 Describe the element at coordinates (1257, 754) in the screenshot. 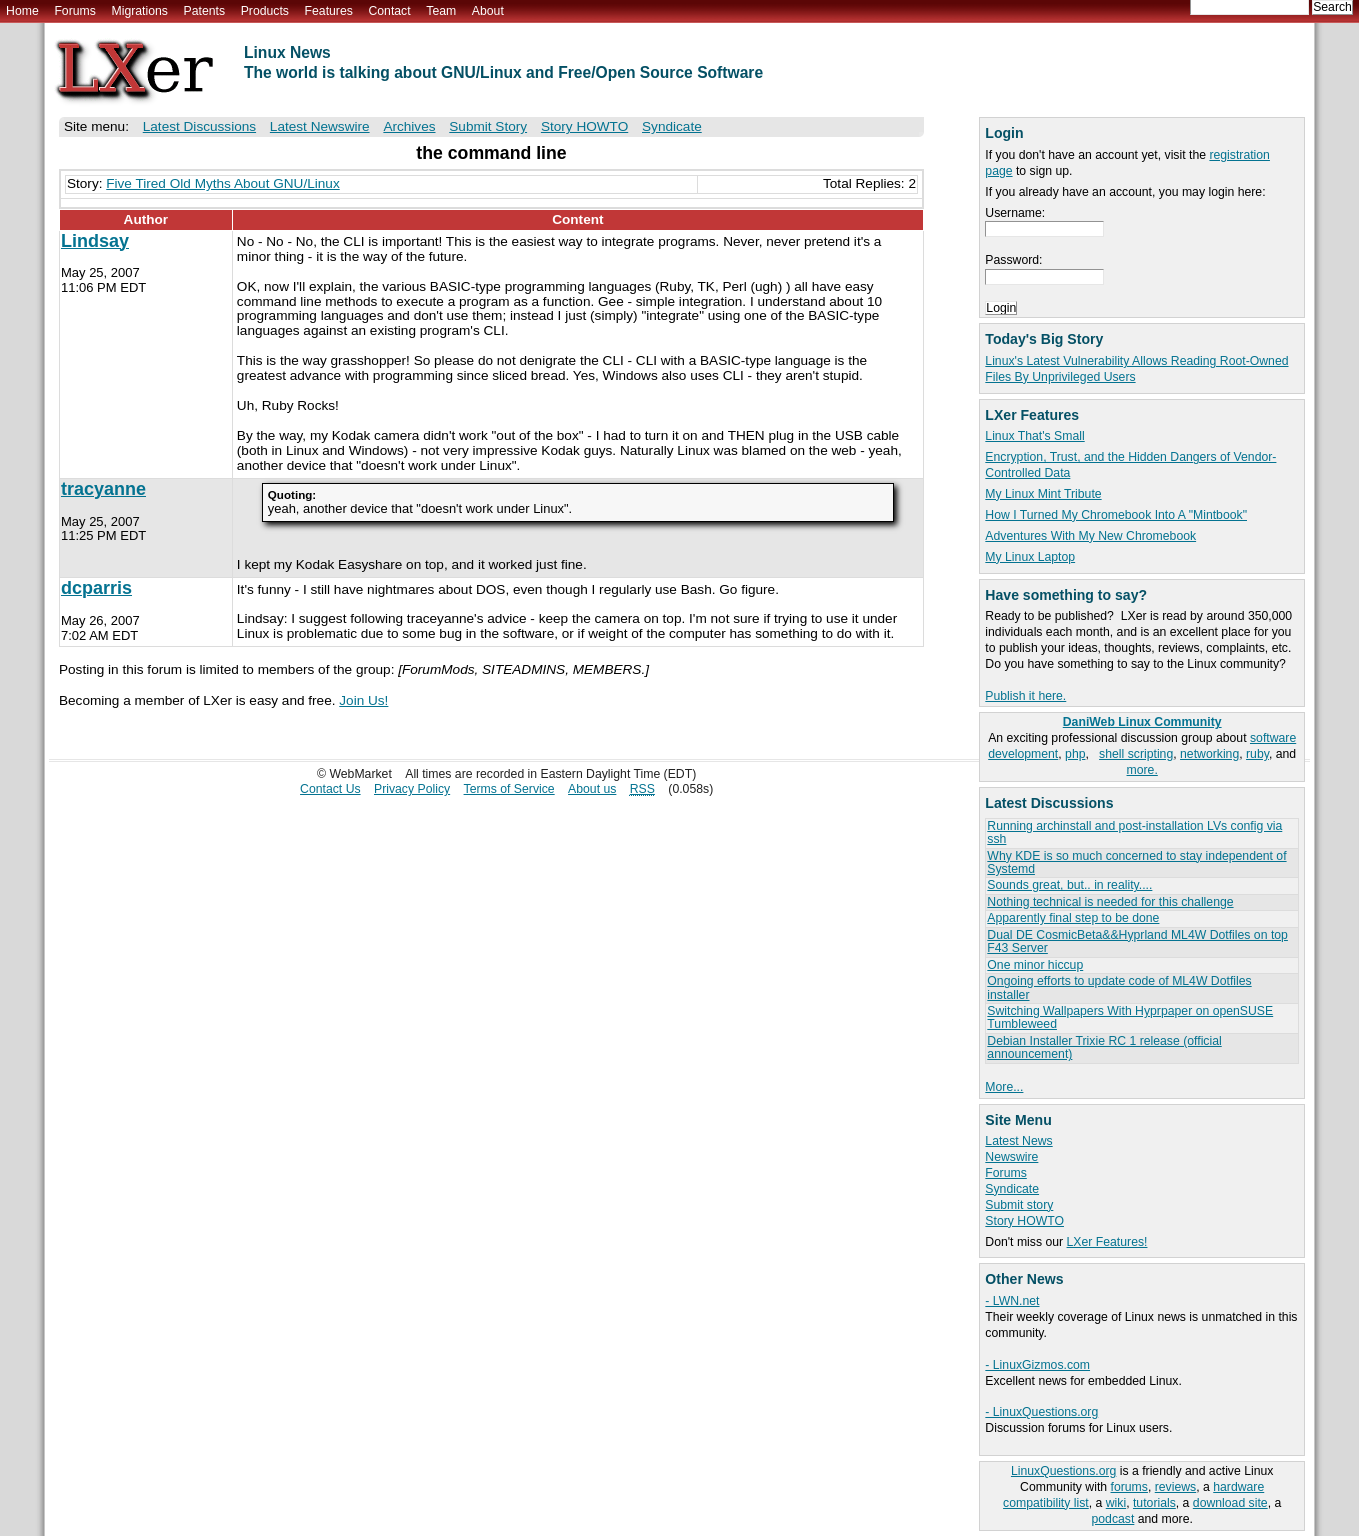

I see `ruby` at that location.